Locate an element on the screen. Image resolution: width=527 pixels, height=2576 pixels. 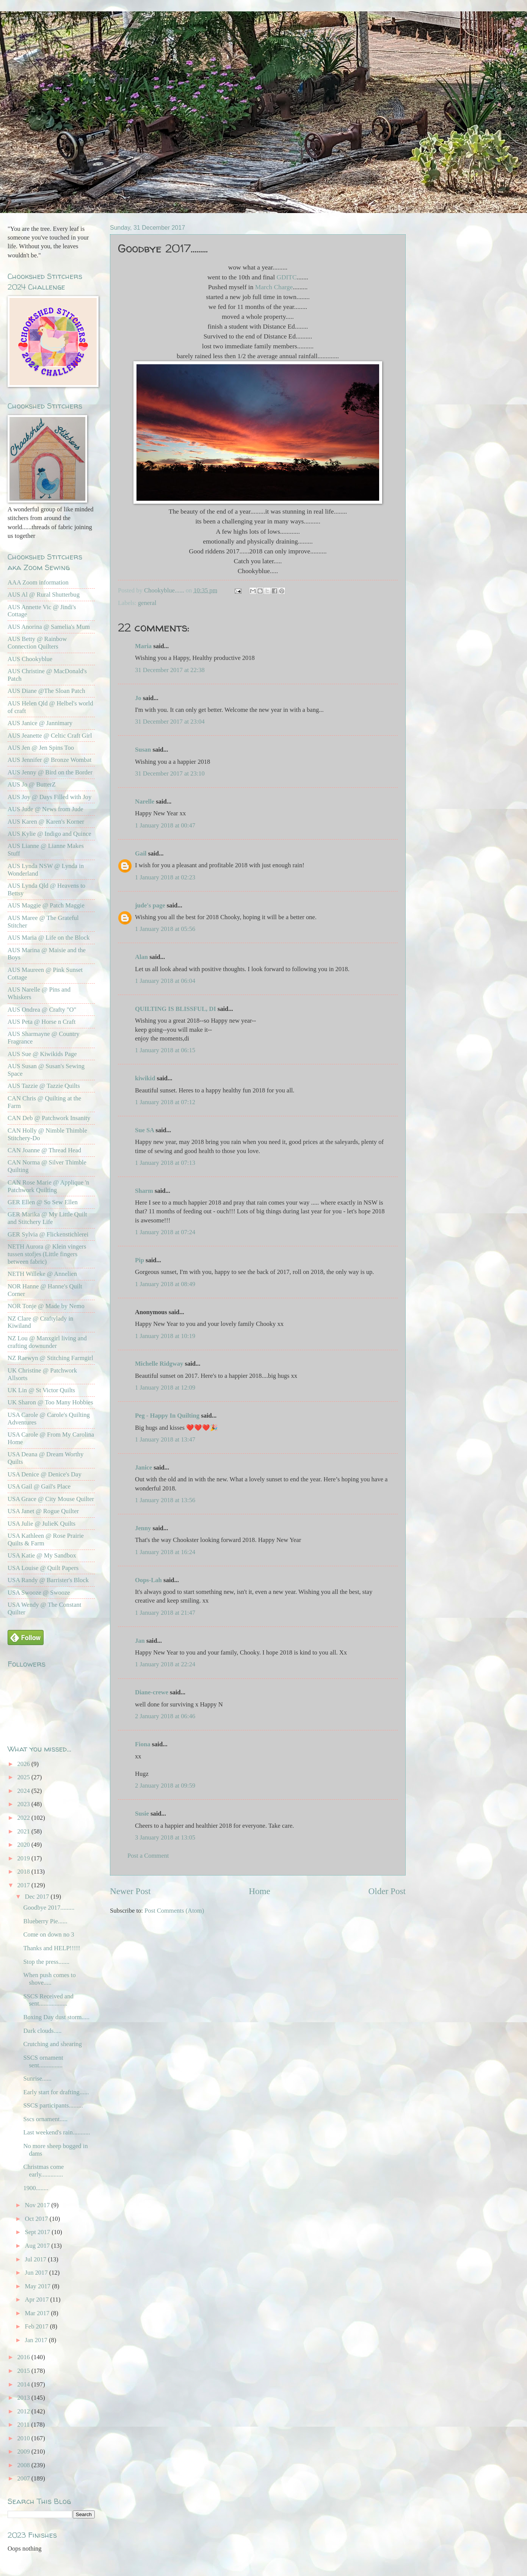
UK Sharon @ Too Many Hobbies is located at coordinates (50, 1402).